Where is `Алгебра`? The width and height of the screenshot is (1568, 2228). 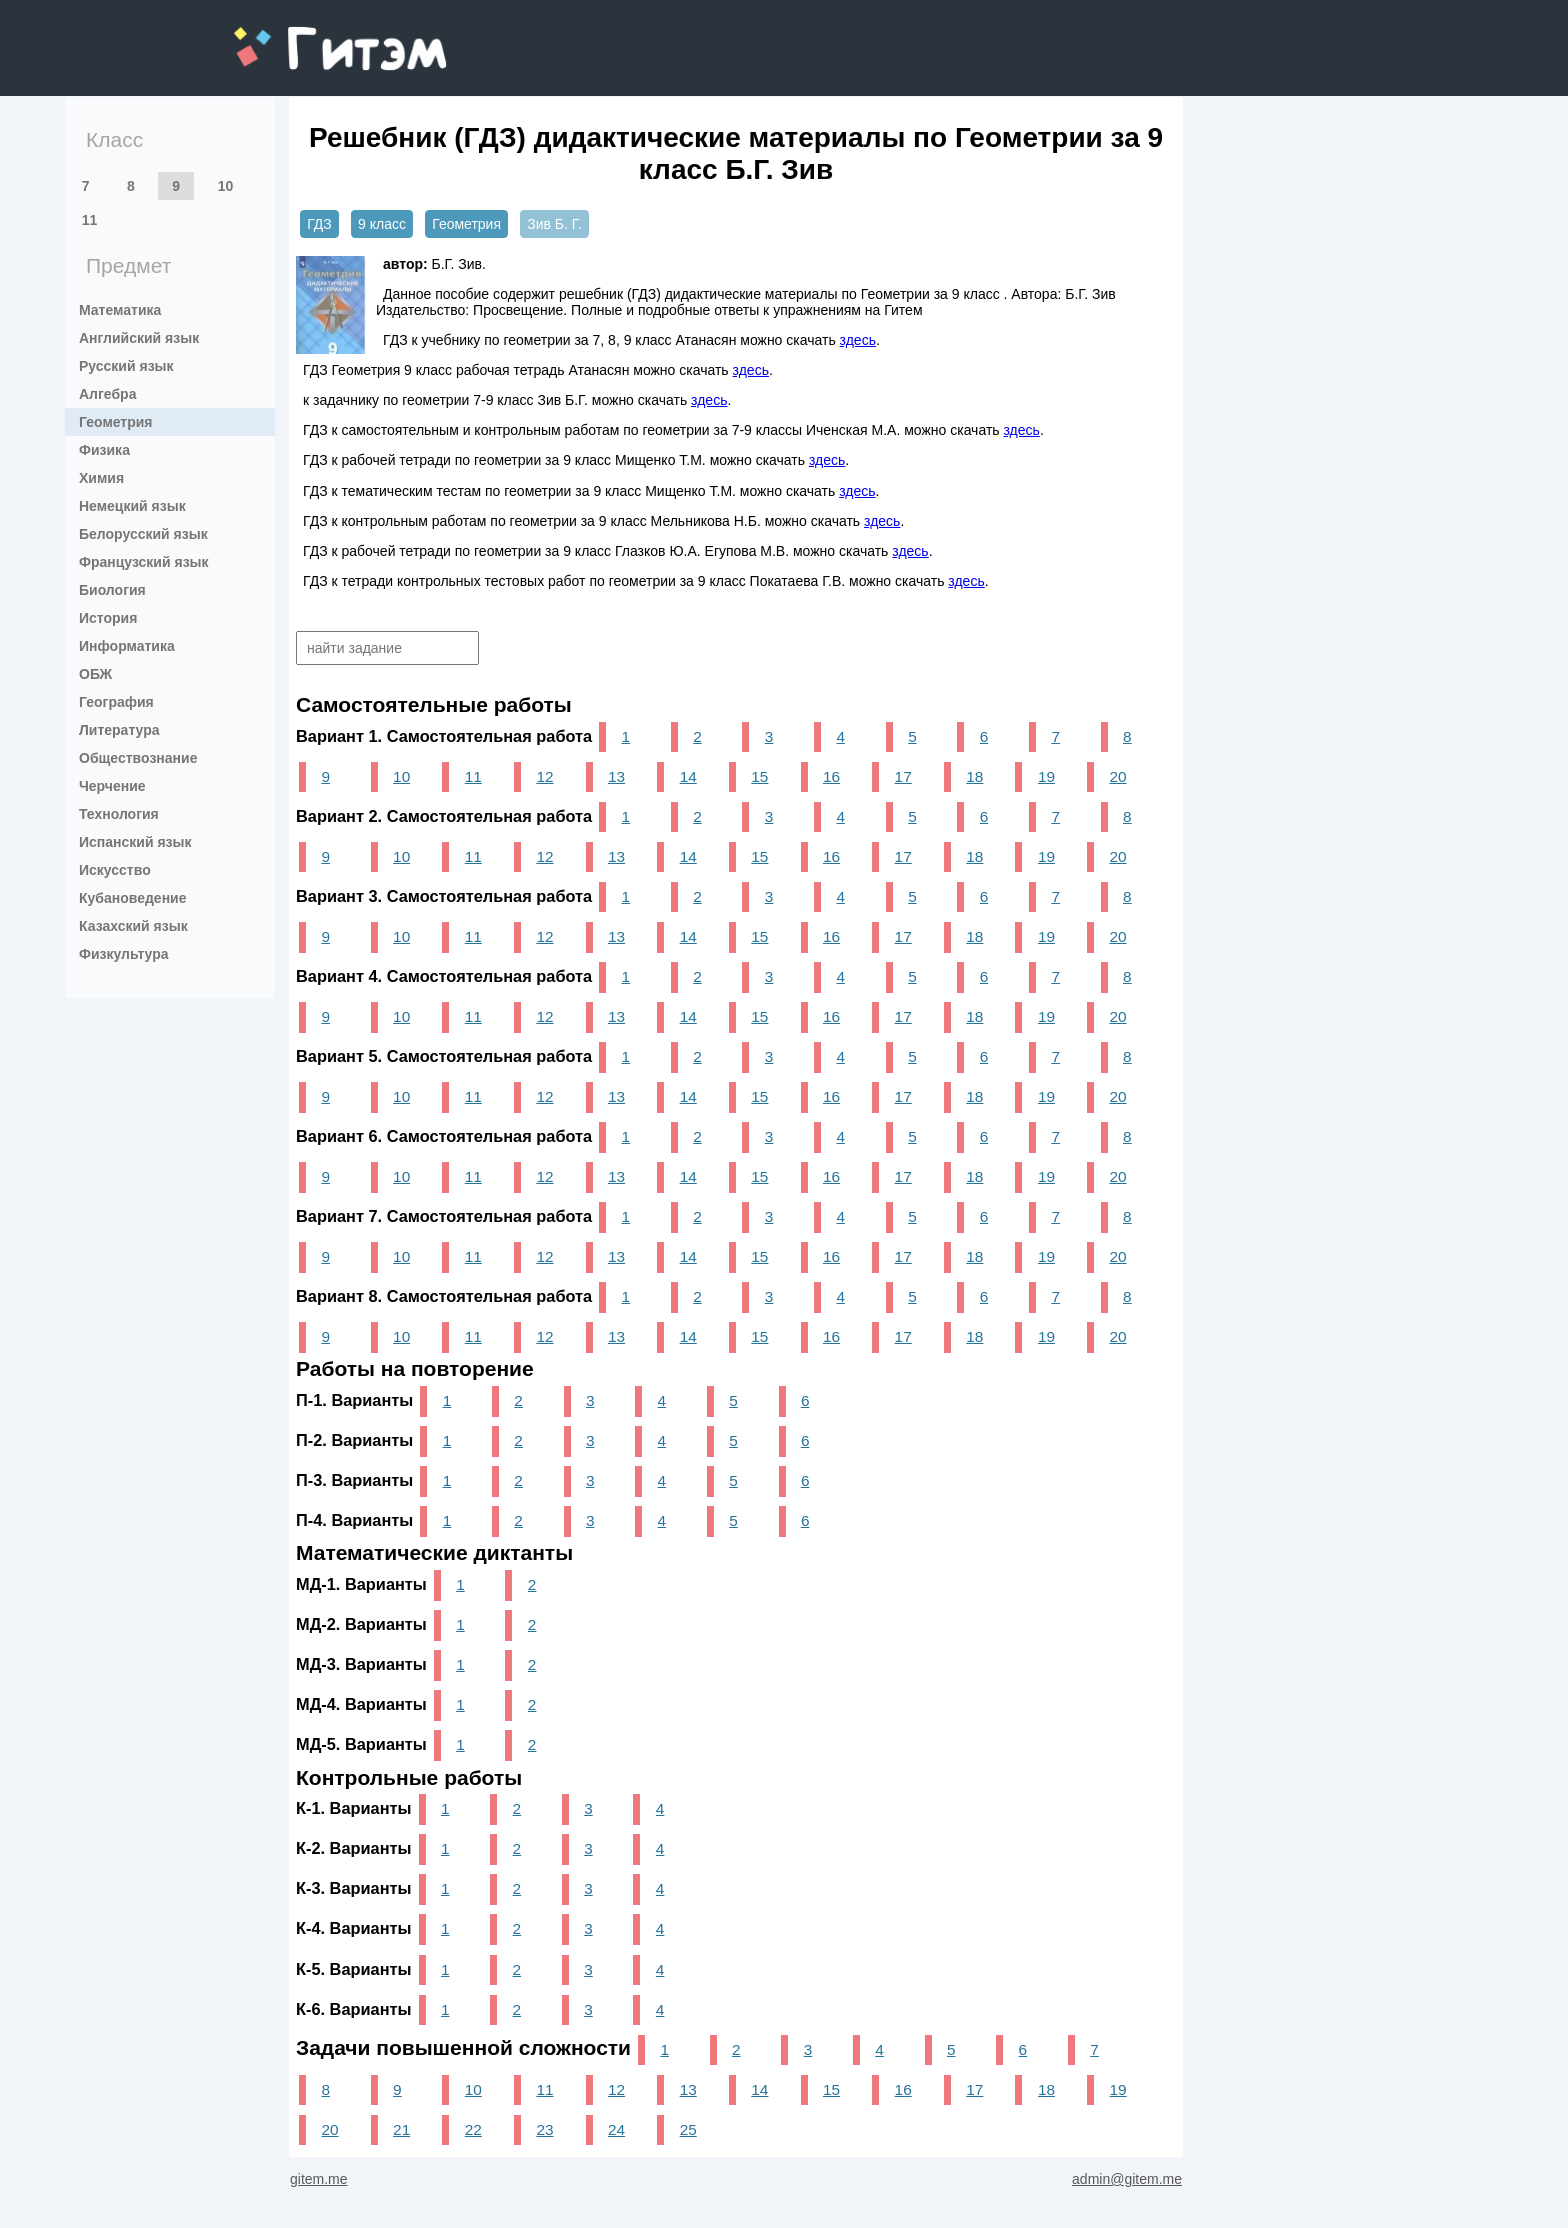
Алгебра is located at coordinates (107, 394).